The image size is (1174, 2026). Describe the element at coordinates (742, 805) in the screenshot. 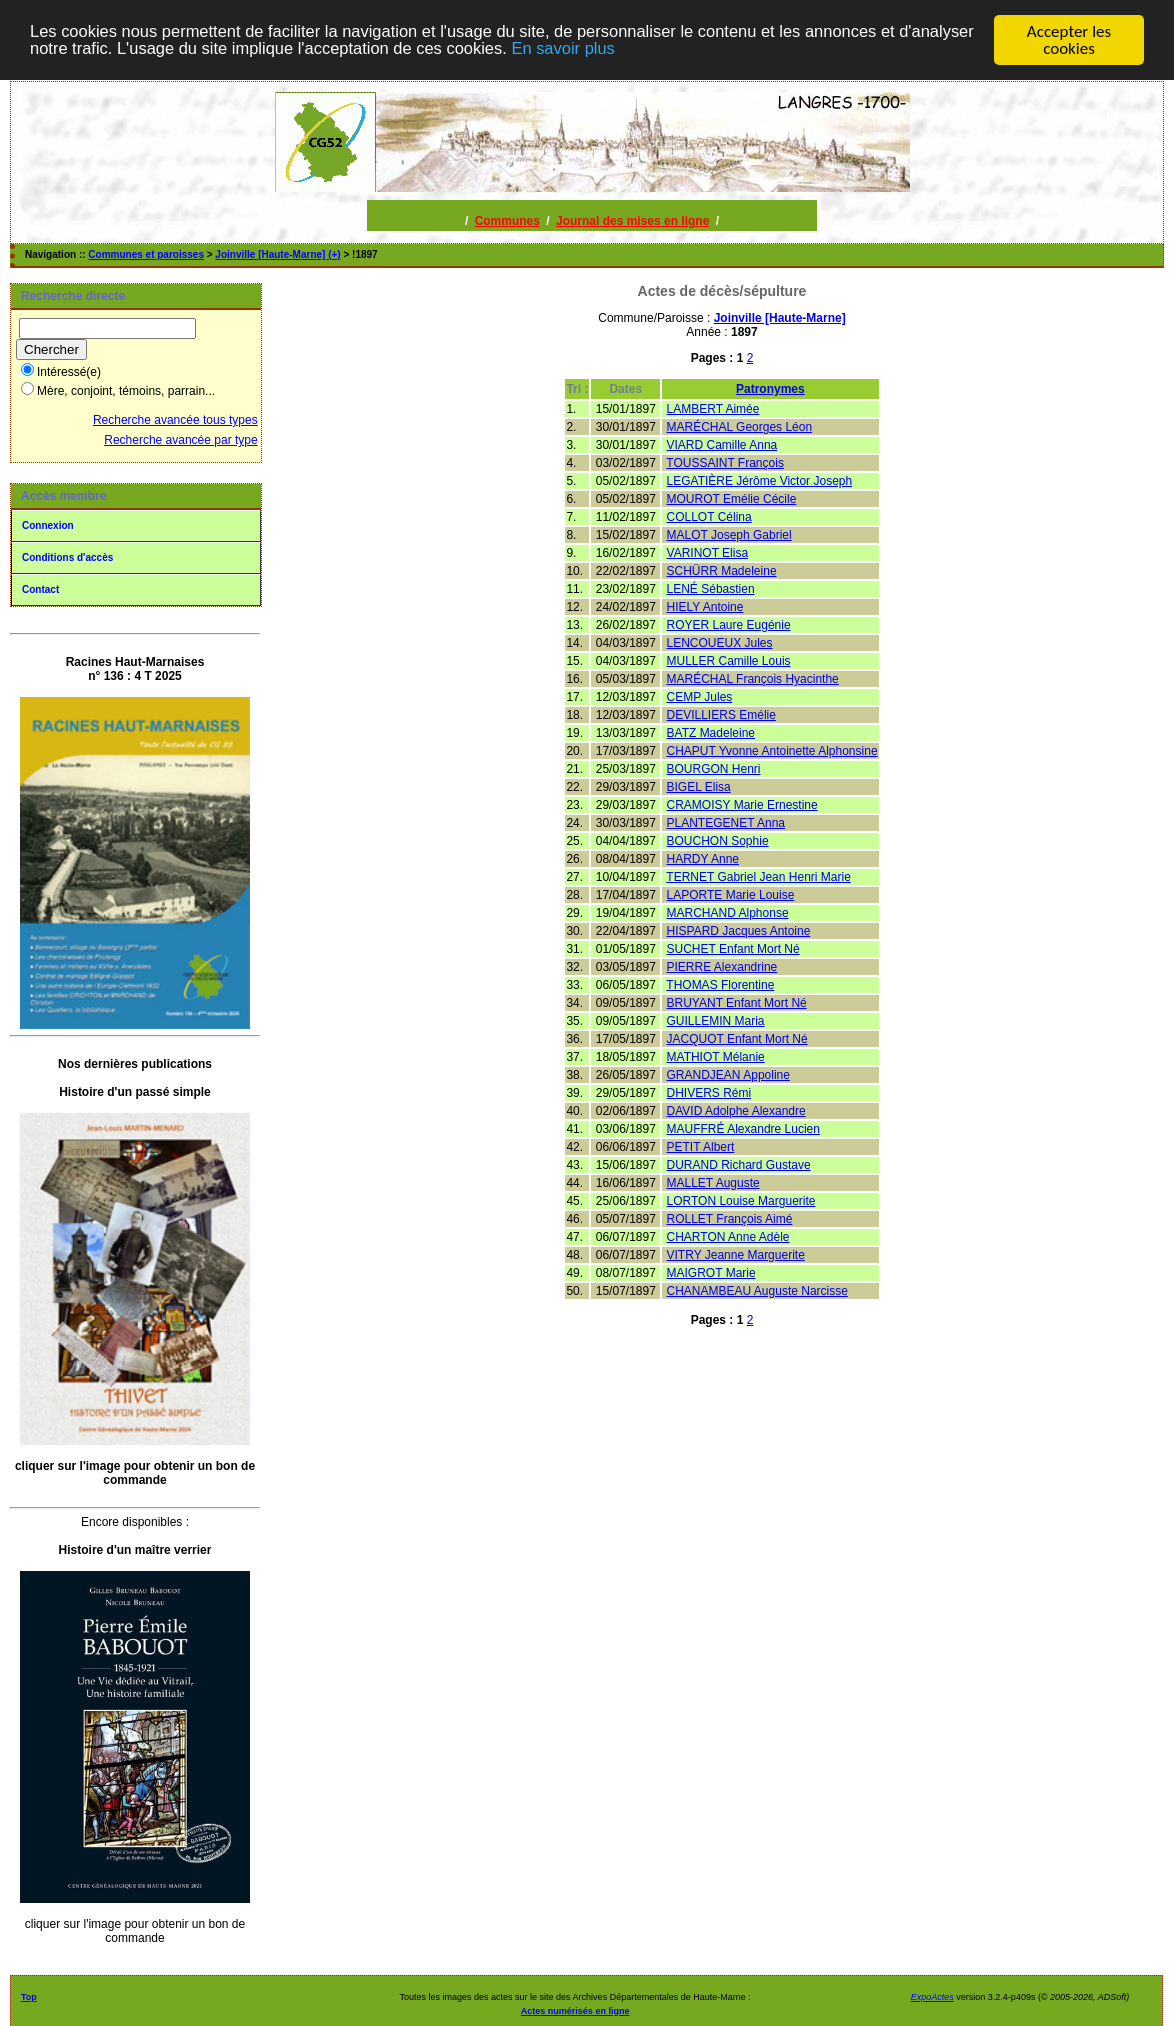

I see `CRAMOISY Marie Ernestine` at that location.